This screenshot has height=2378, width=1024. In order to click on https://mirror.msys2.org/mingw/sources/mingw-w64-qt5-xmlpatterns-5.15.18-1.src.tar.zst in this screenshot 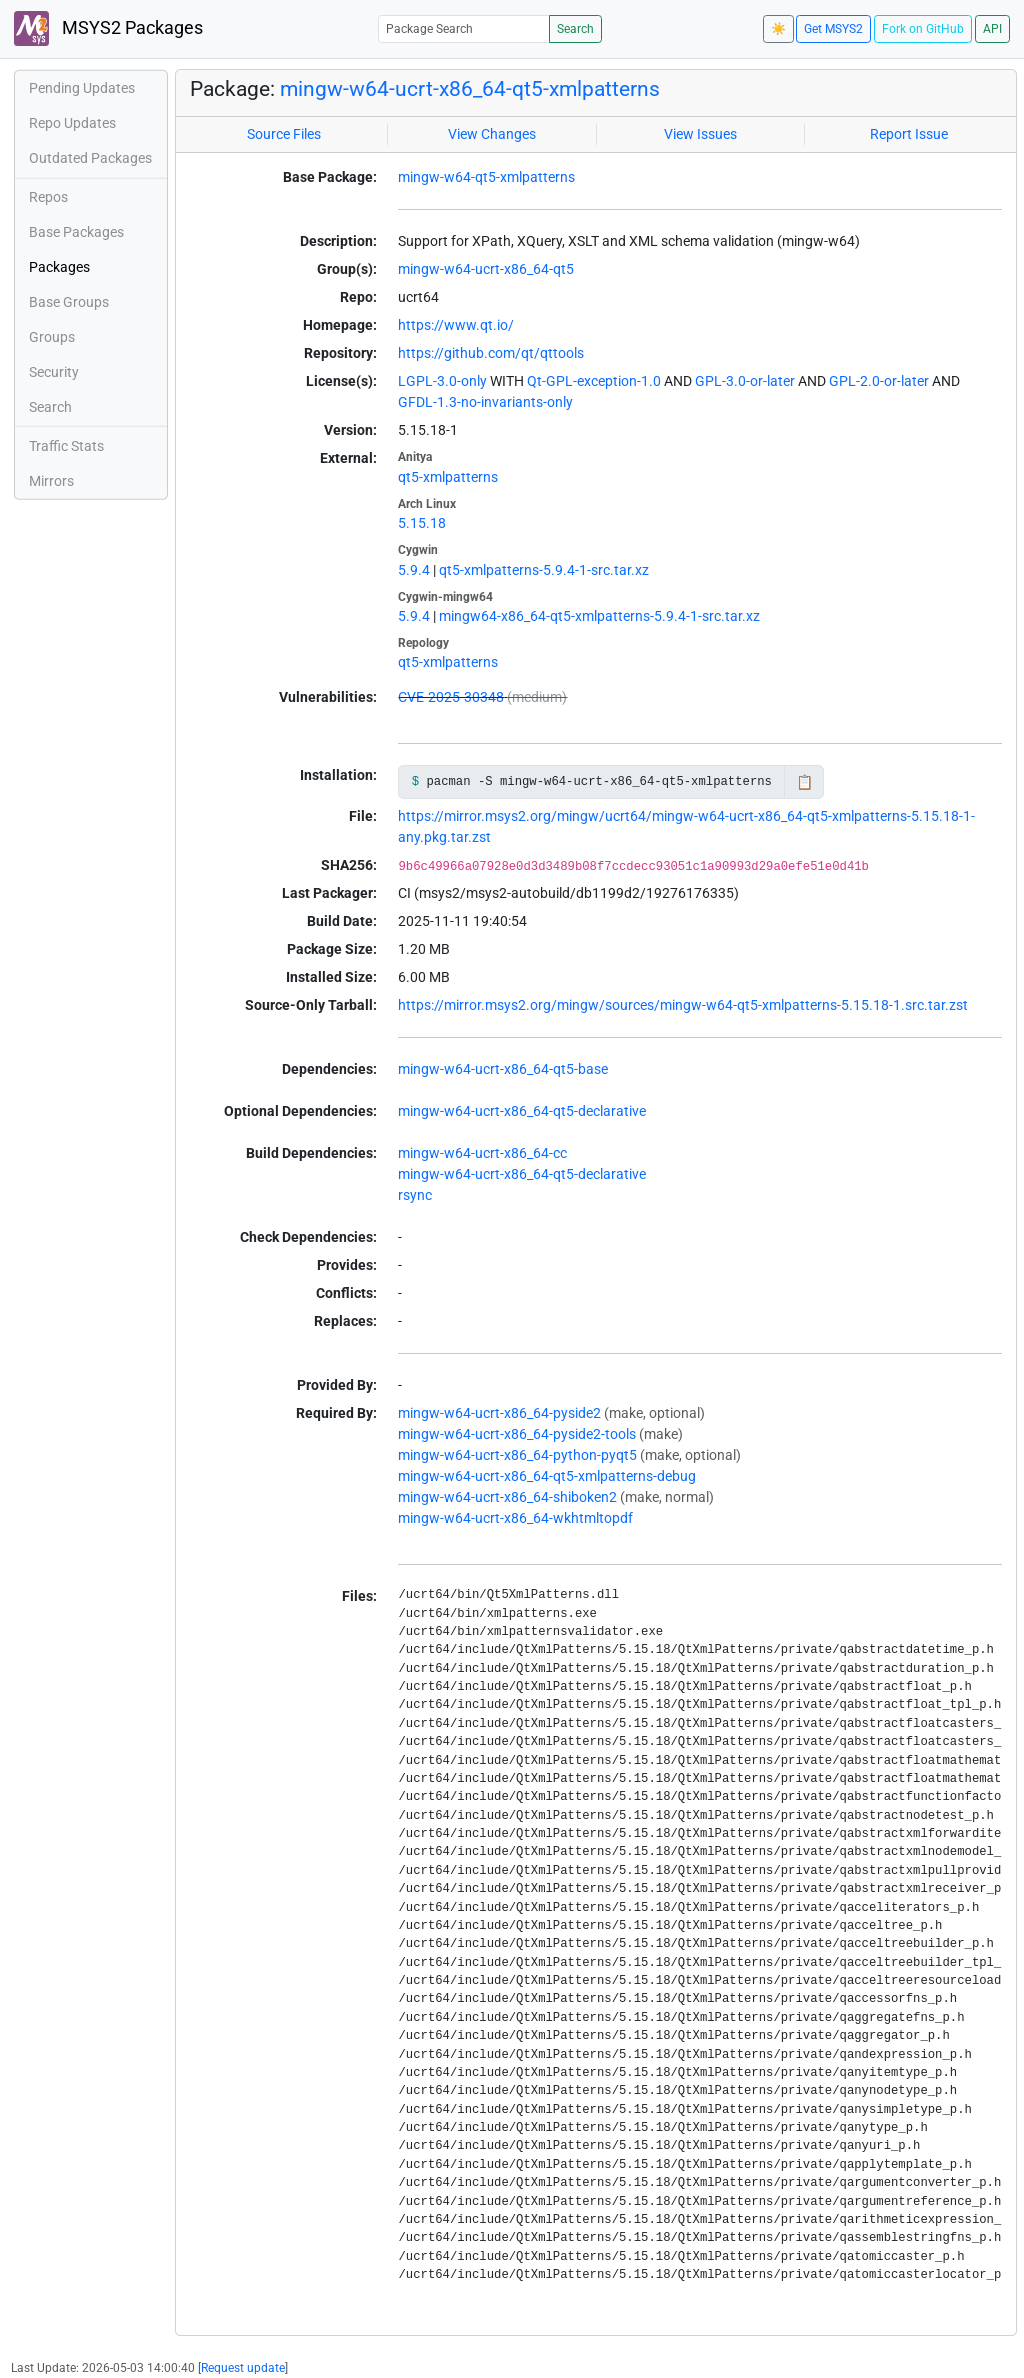, I will do `click(683, 1005)`.